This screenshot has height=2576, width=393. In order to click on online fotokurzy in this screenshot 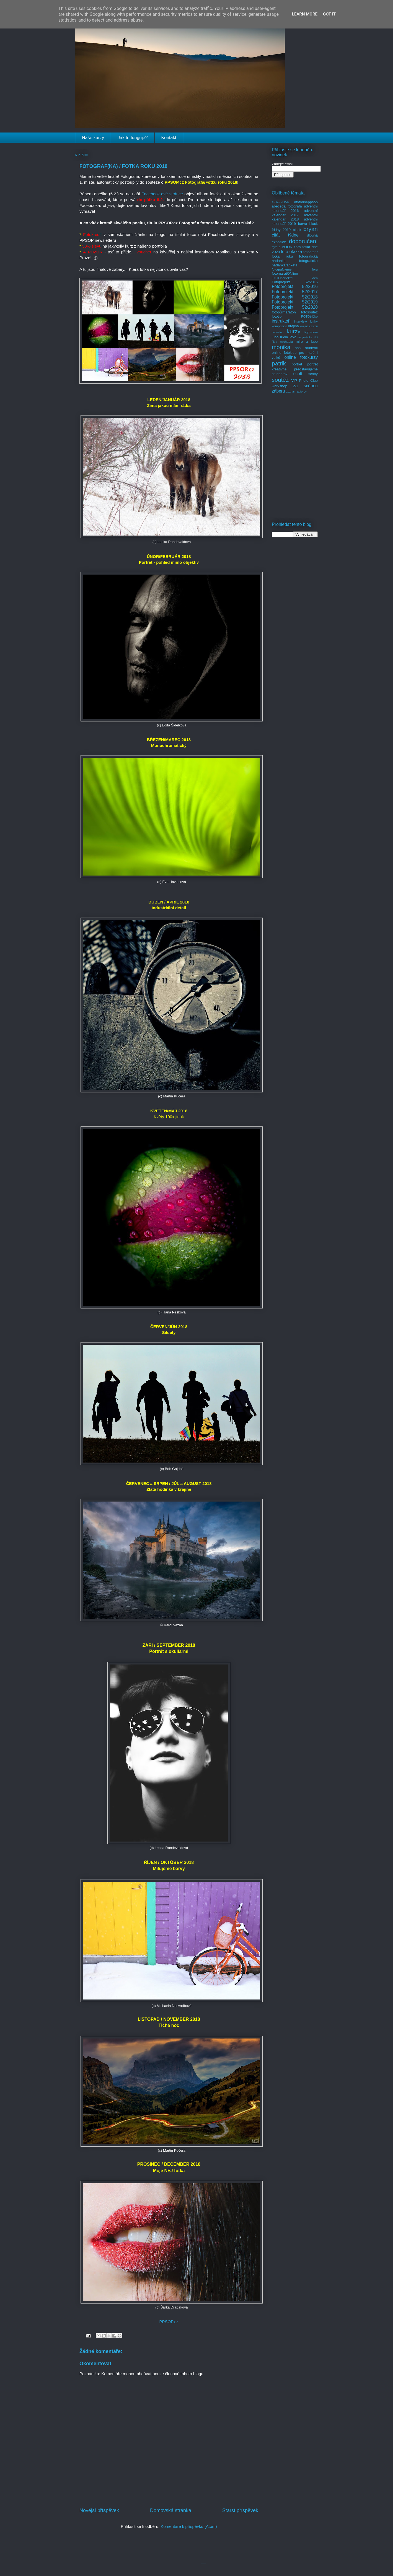, I will do `click(301, 357)`.